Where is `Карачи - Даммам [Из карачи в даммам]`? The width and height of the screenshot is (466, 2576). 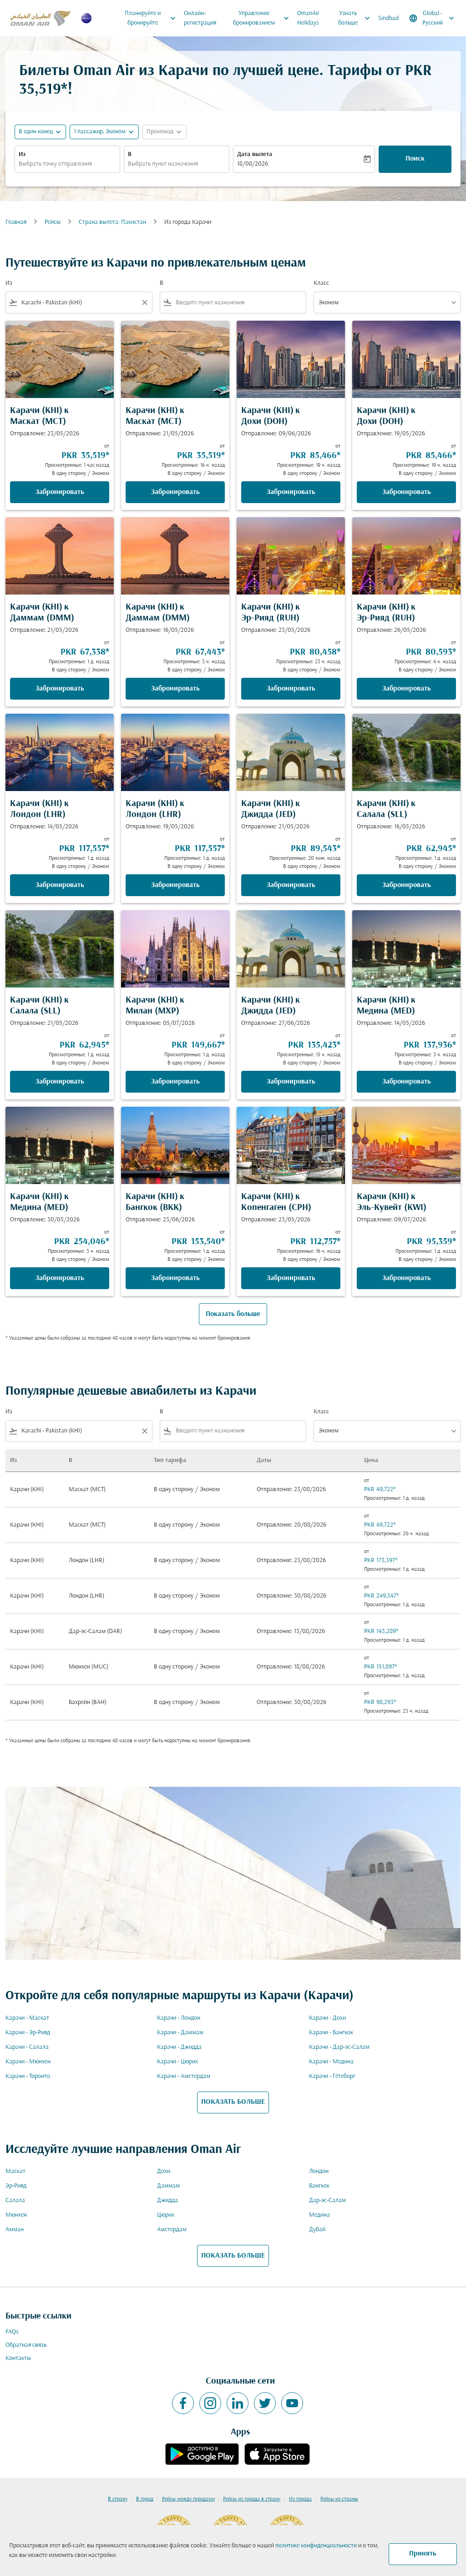 Карачи - Даммам [Из карачи в даммам] is located at coordinates (180, 2032).